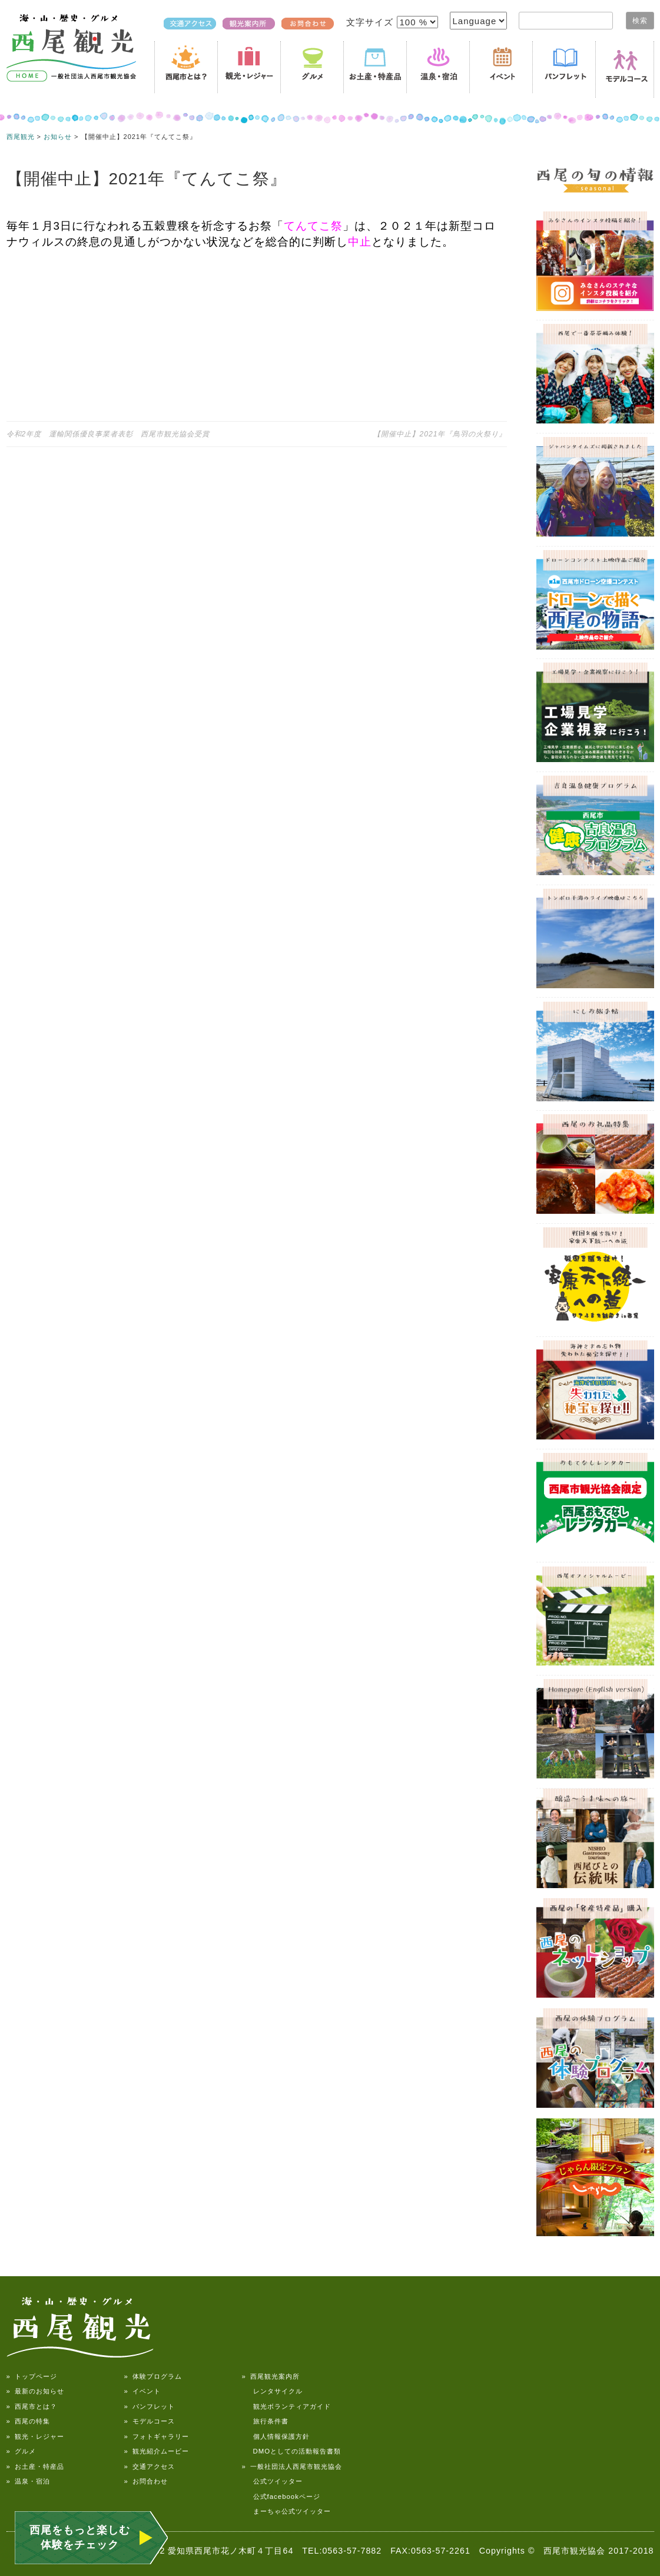  Describe the element at coordinates (291, 2451) in the screenshot. I see `DMOとしての活動報告書類` at that location.